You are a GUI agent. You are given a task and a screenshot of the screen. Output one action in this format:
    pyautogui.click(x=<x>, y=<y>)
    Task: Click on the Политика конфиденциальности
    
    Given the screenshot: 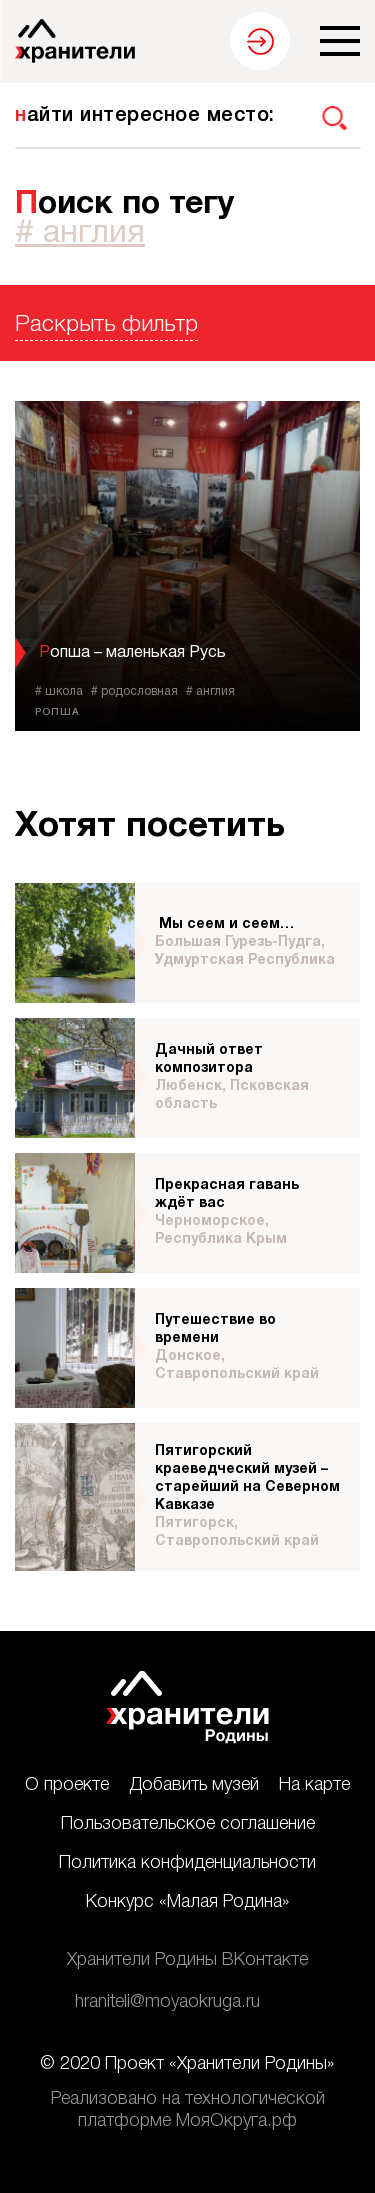 What is the action you would take?
    pyautogui.click(x=187, y=1863)
    